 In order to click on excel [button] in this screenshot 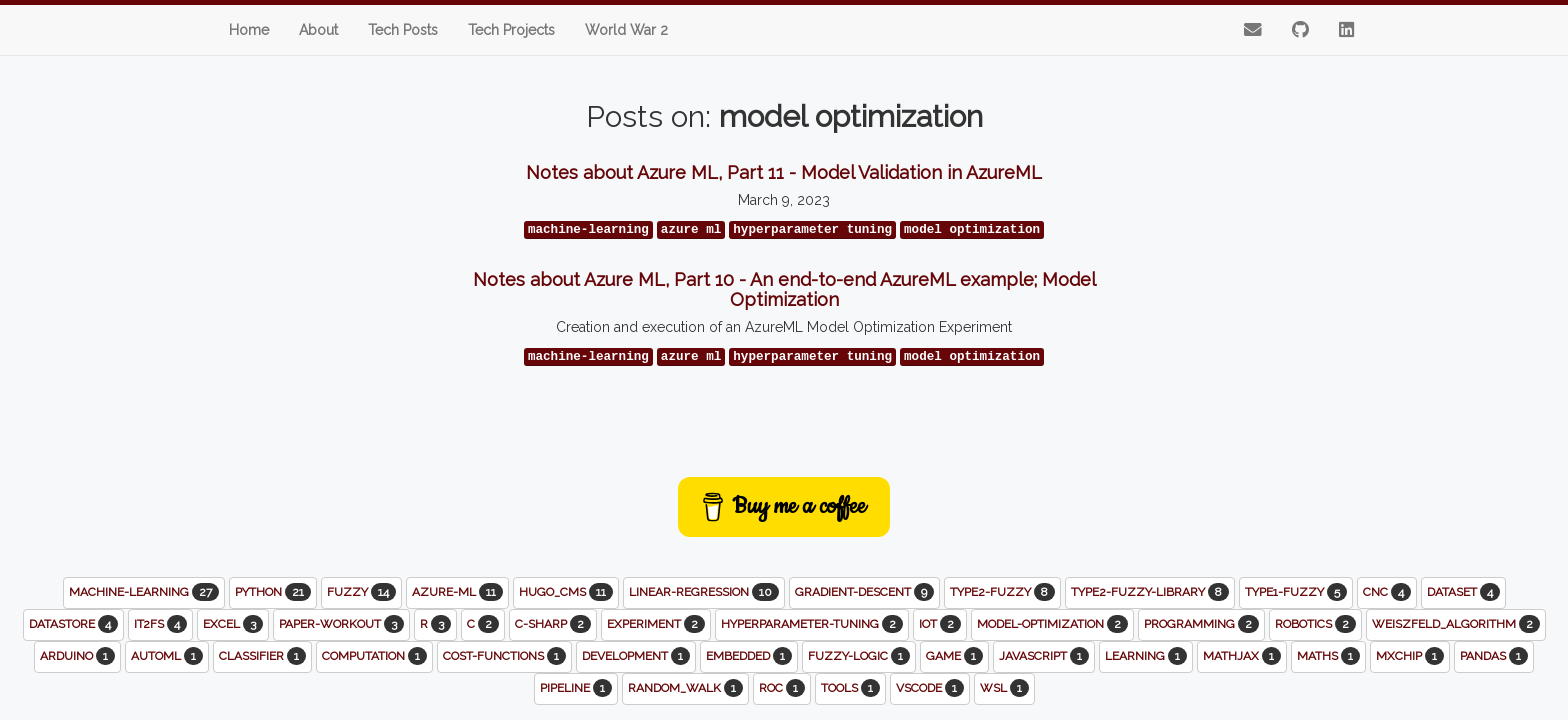, I will do `click(233, 624)`.